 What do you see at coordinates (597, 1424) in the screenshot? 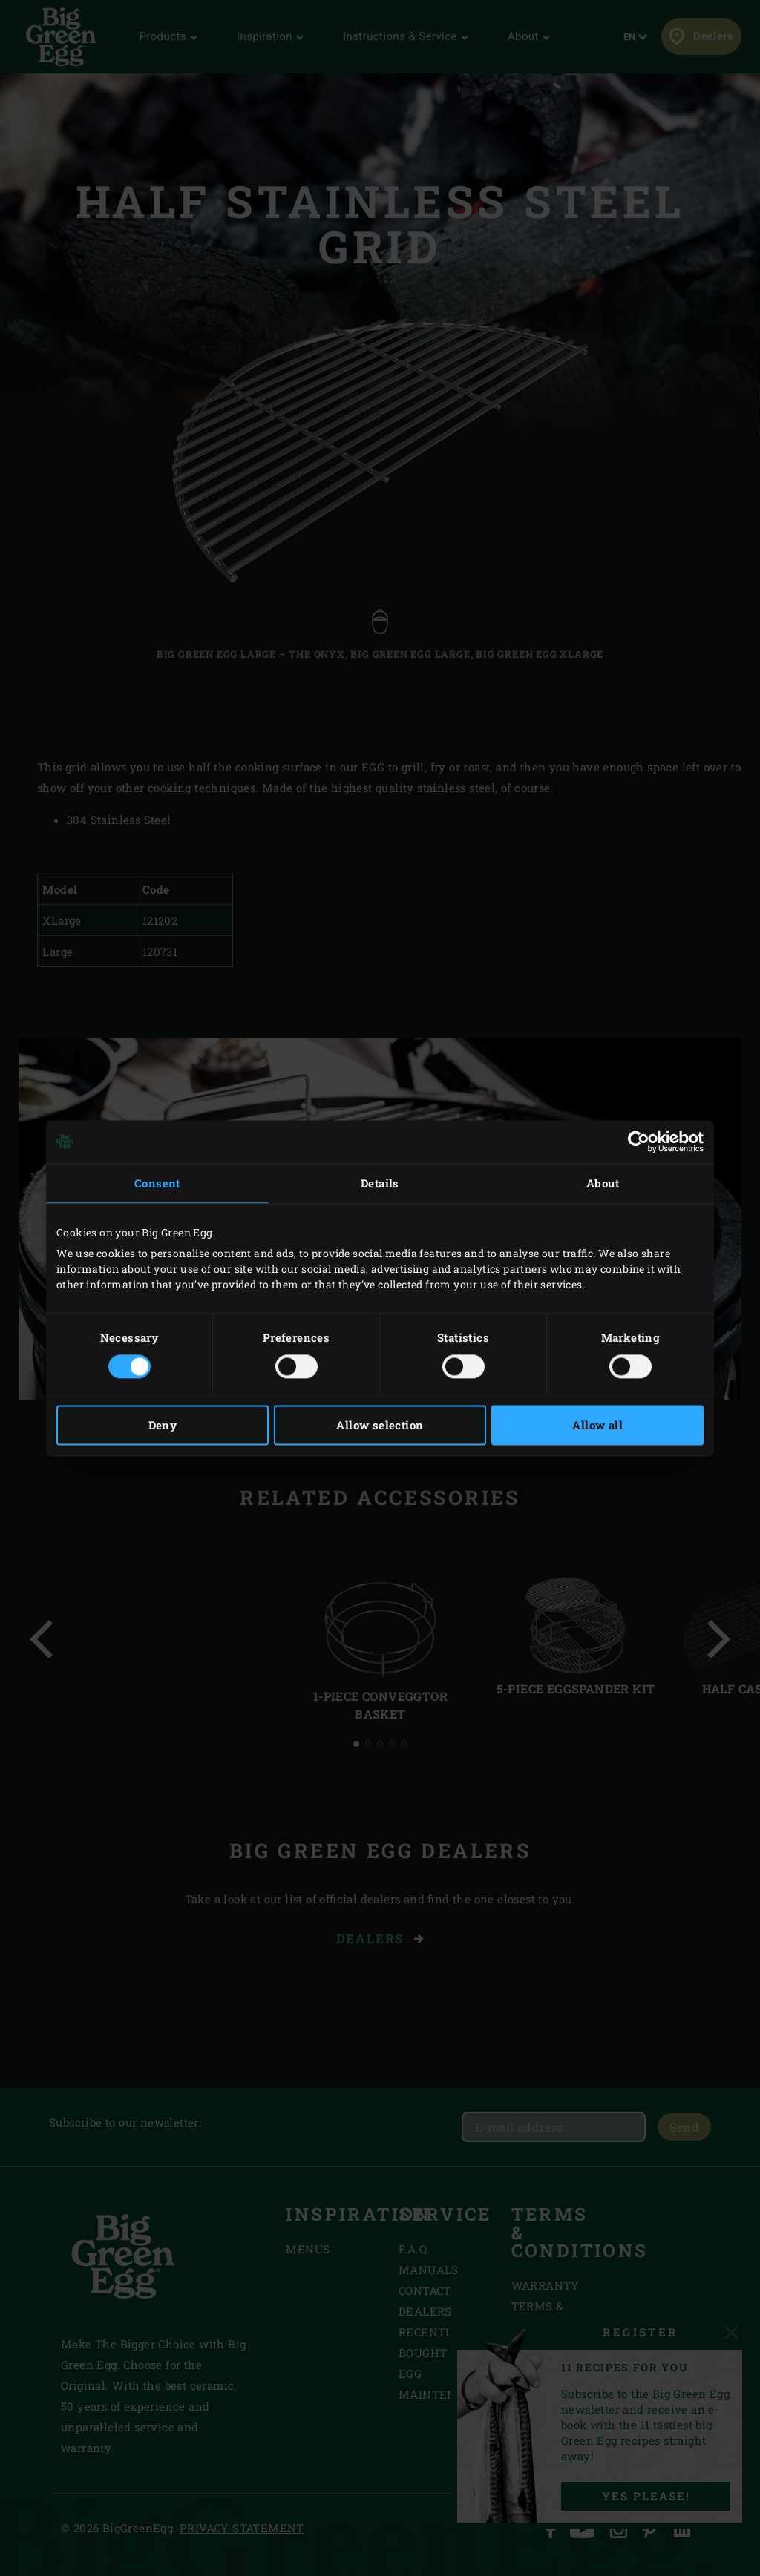
I see `Allow all` at bounding box center [597, 1424].